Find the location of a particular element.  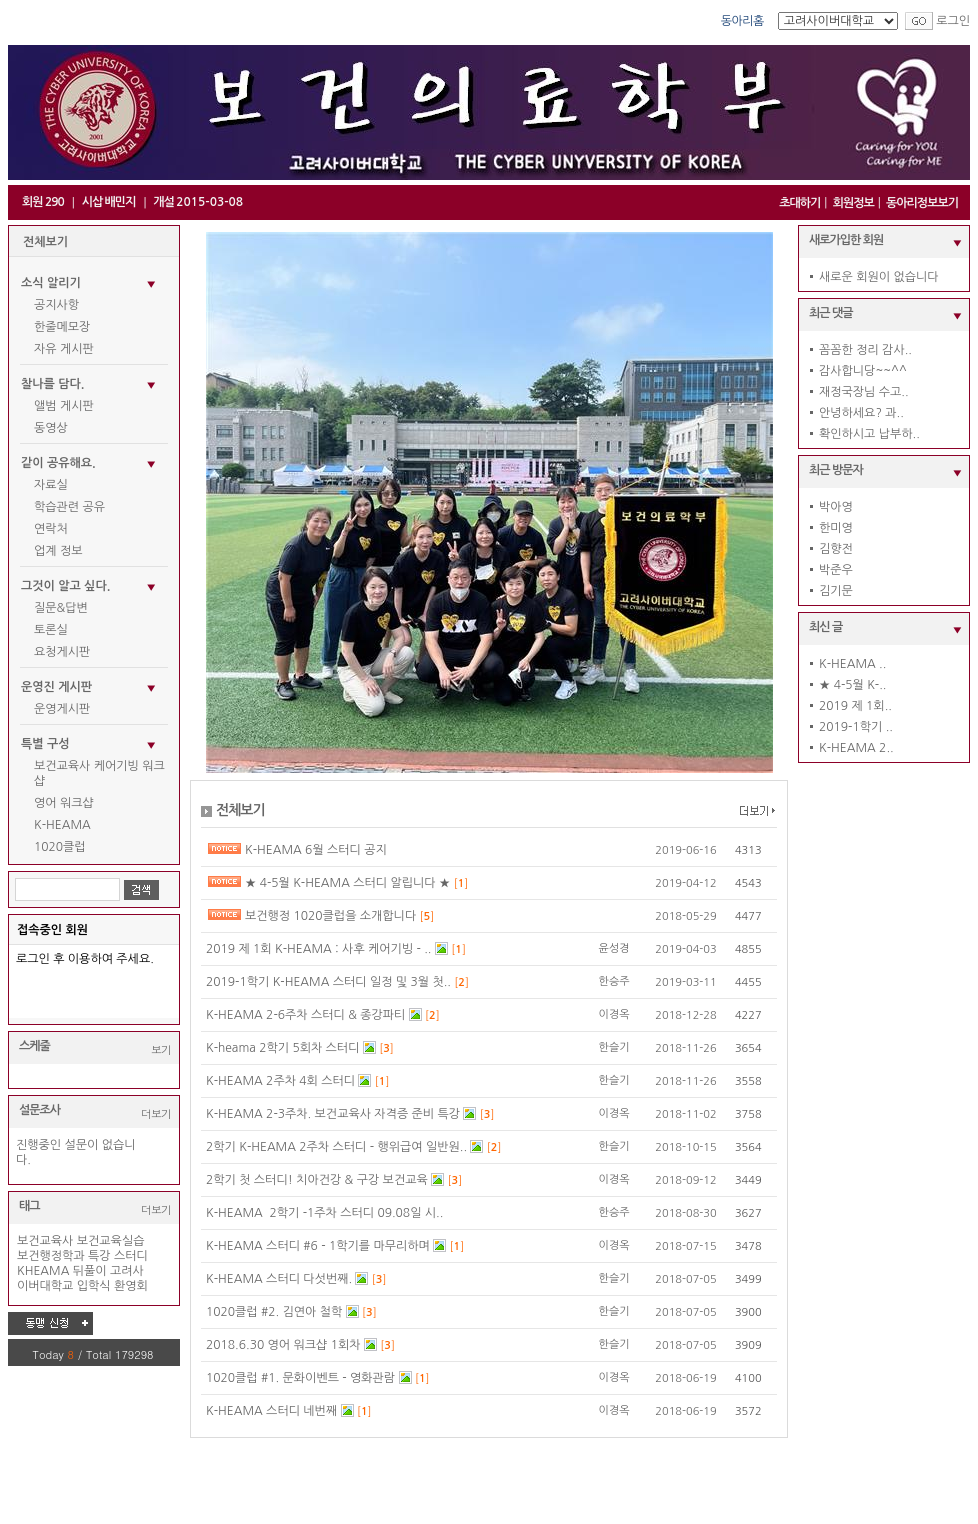

보건행정학과 is located at coordinates (51, 1256).